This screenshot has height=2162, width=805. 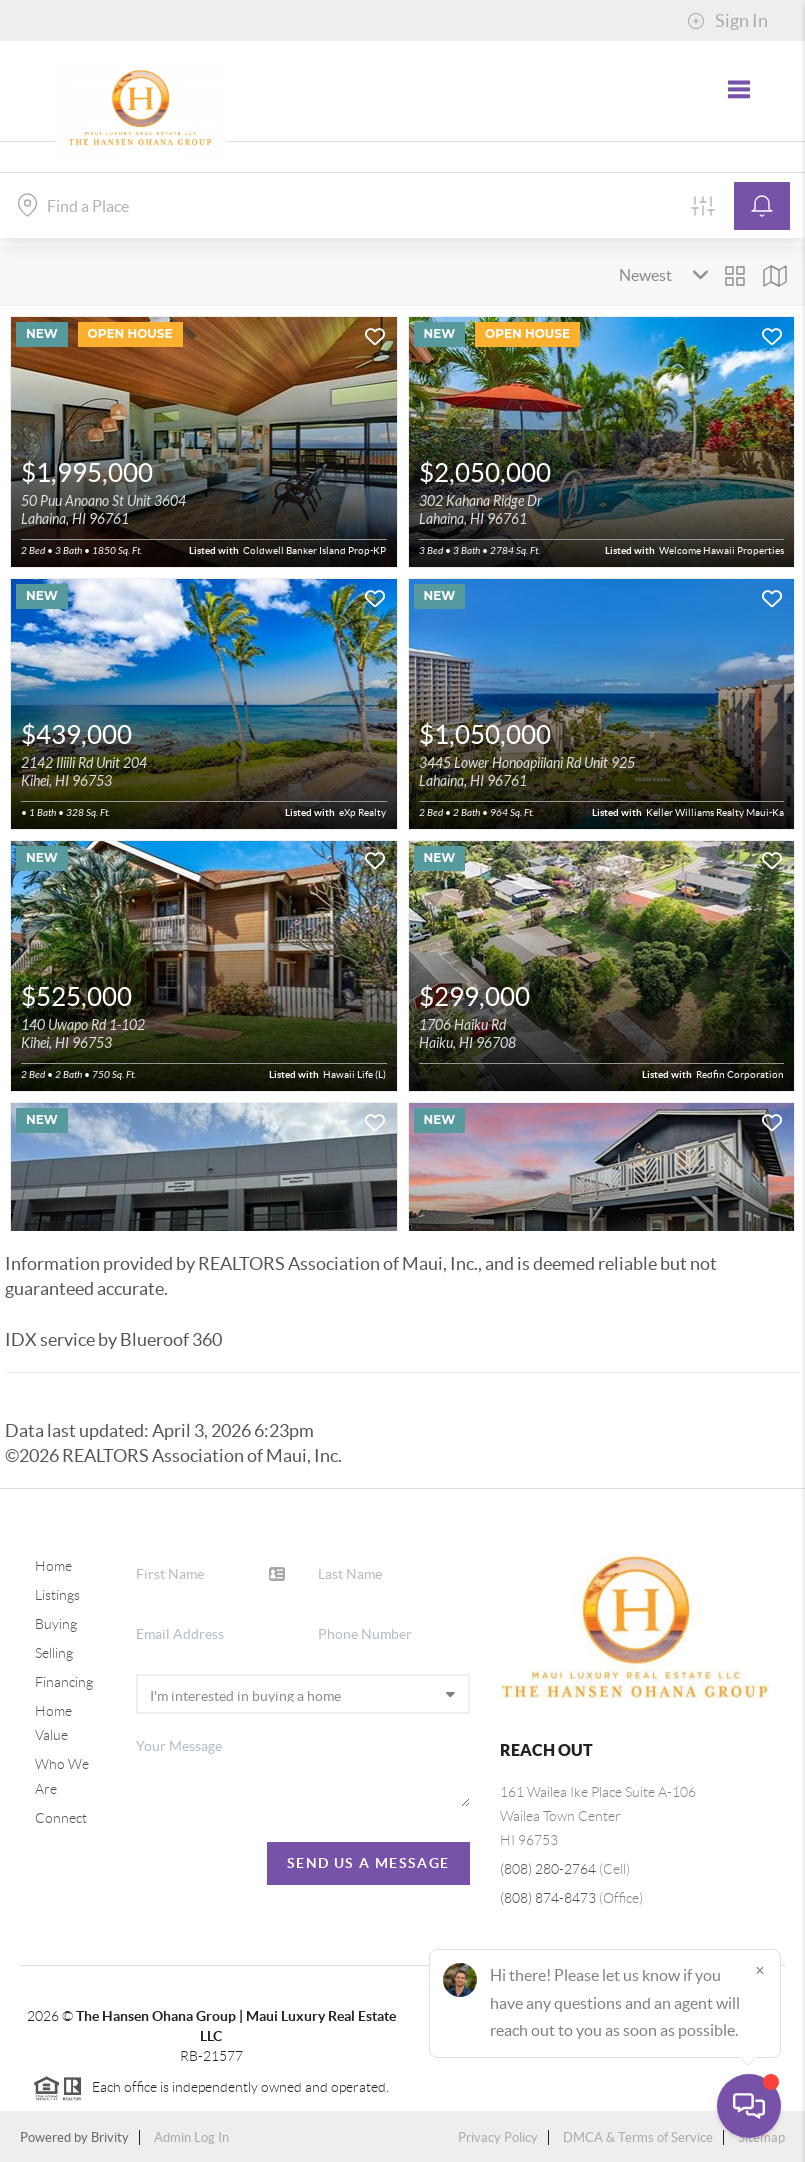 What do you see at coordinates (638, 2137) in the screenshot?
I see `DMCA & Terms of Service` at bounding box center [638, 2137].